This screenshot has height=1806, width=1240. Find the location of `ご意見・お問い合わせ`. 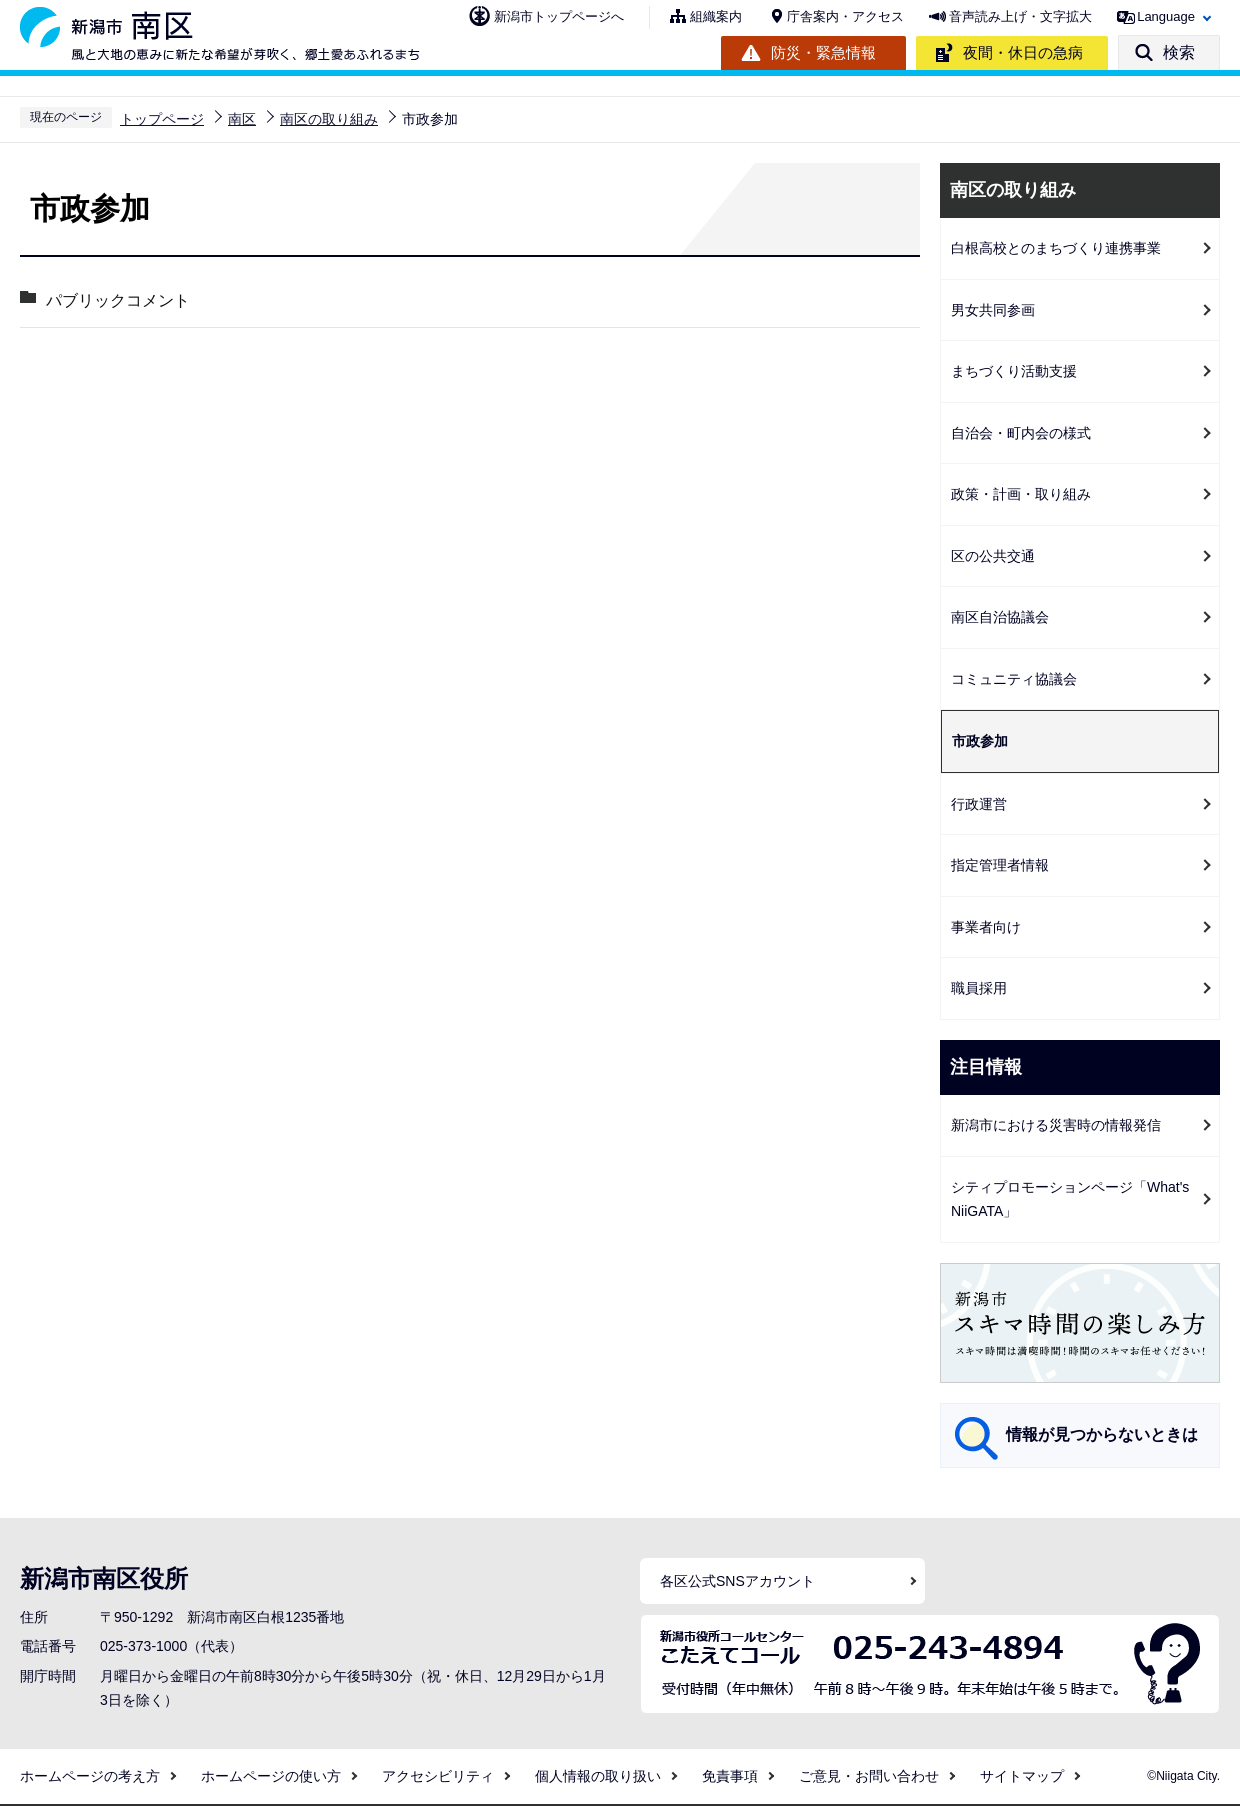

ご意見・お問い合わせ is located at coordinates (869, 1776).